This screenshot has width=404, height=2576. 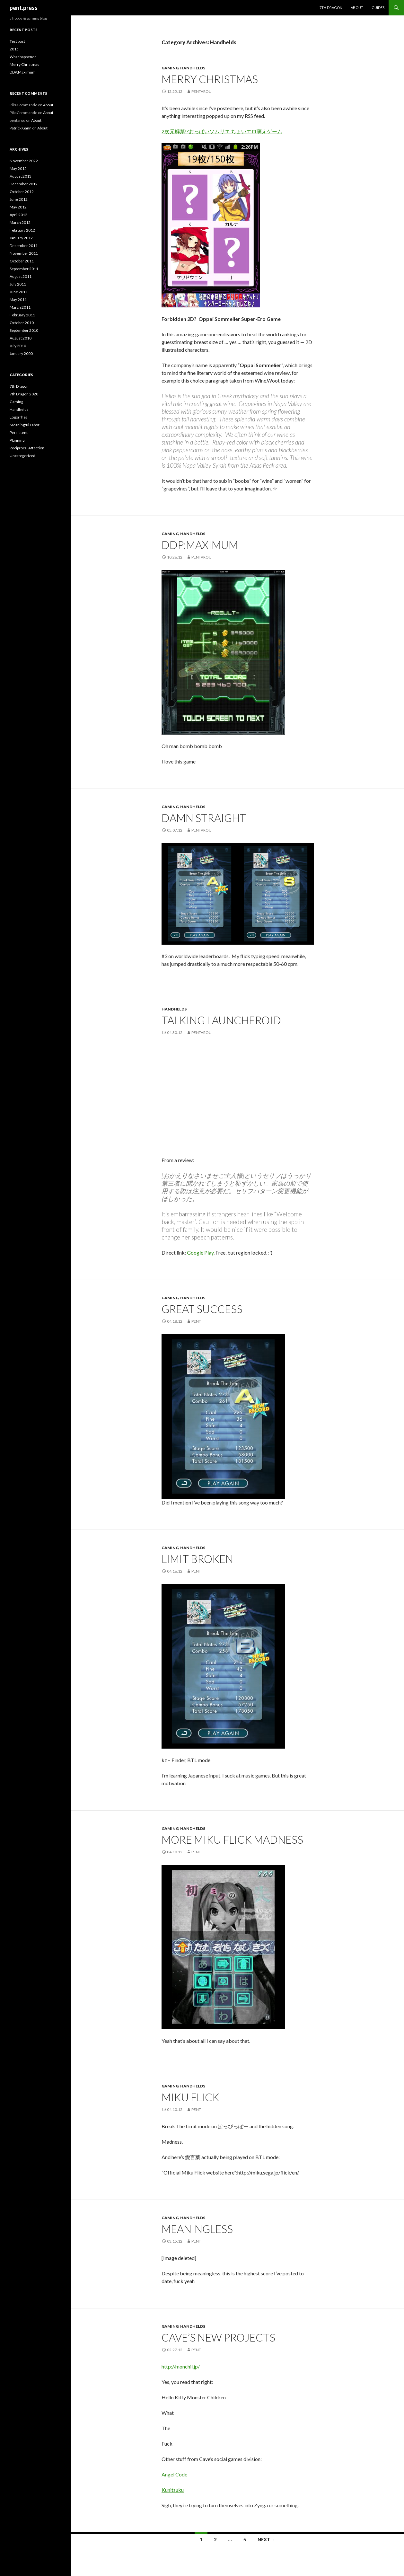 What do you see at coordinates (201, 91) in the screenshot?
I see `pentarou` at bounding box center [201, 91].